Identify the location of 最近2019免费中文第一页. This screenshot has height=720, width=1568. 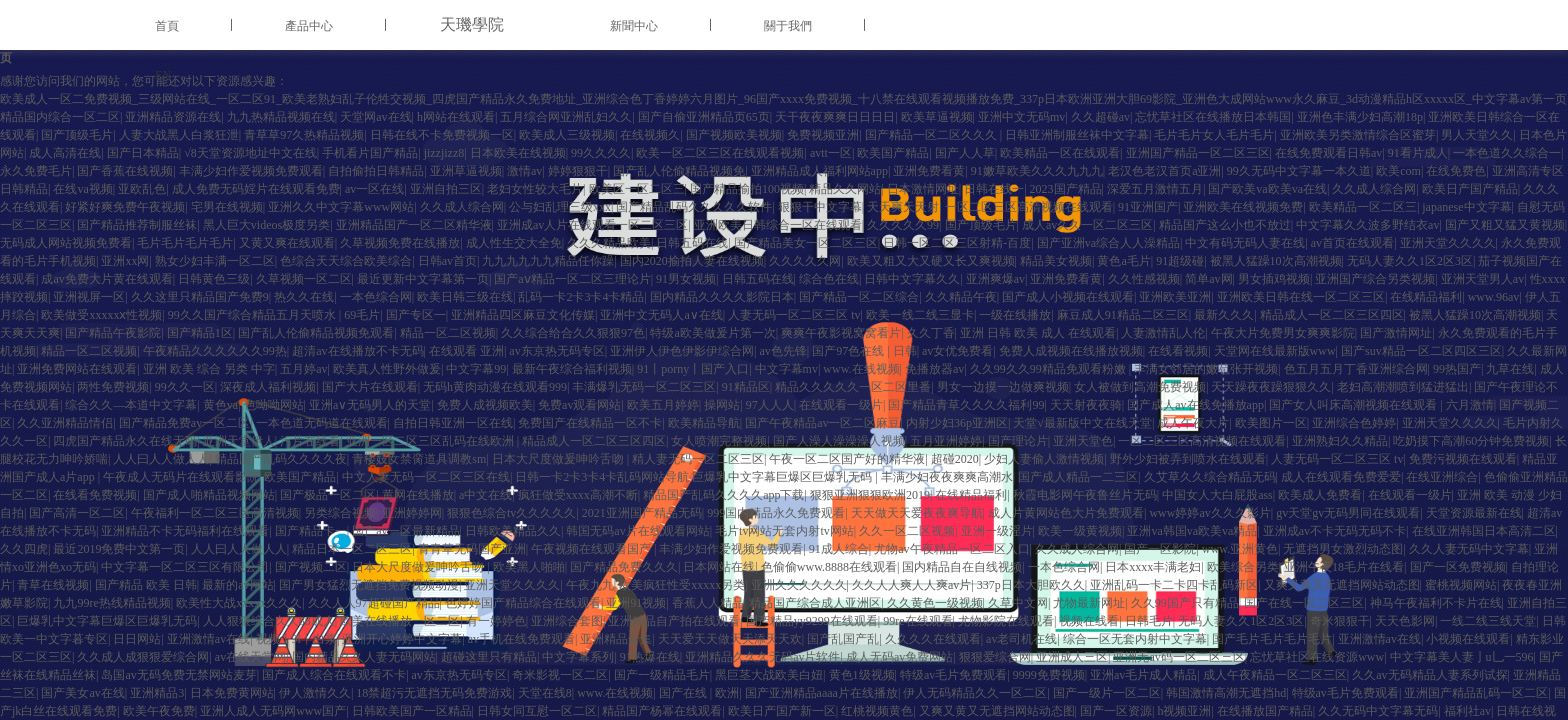
(119, 549).